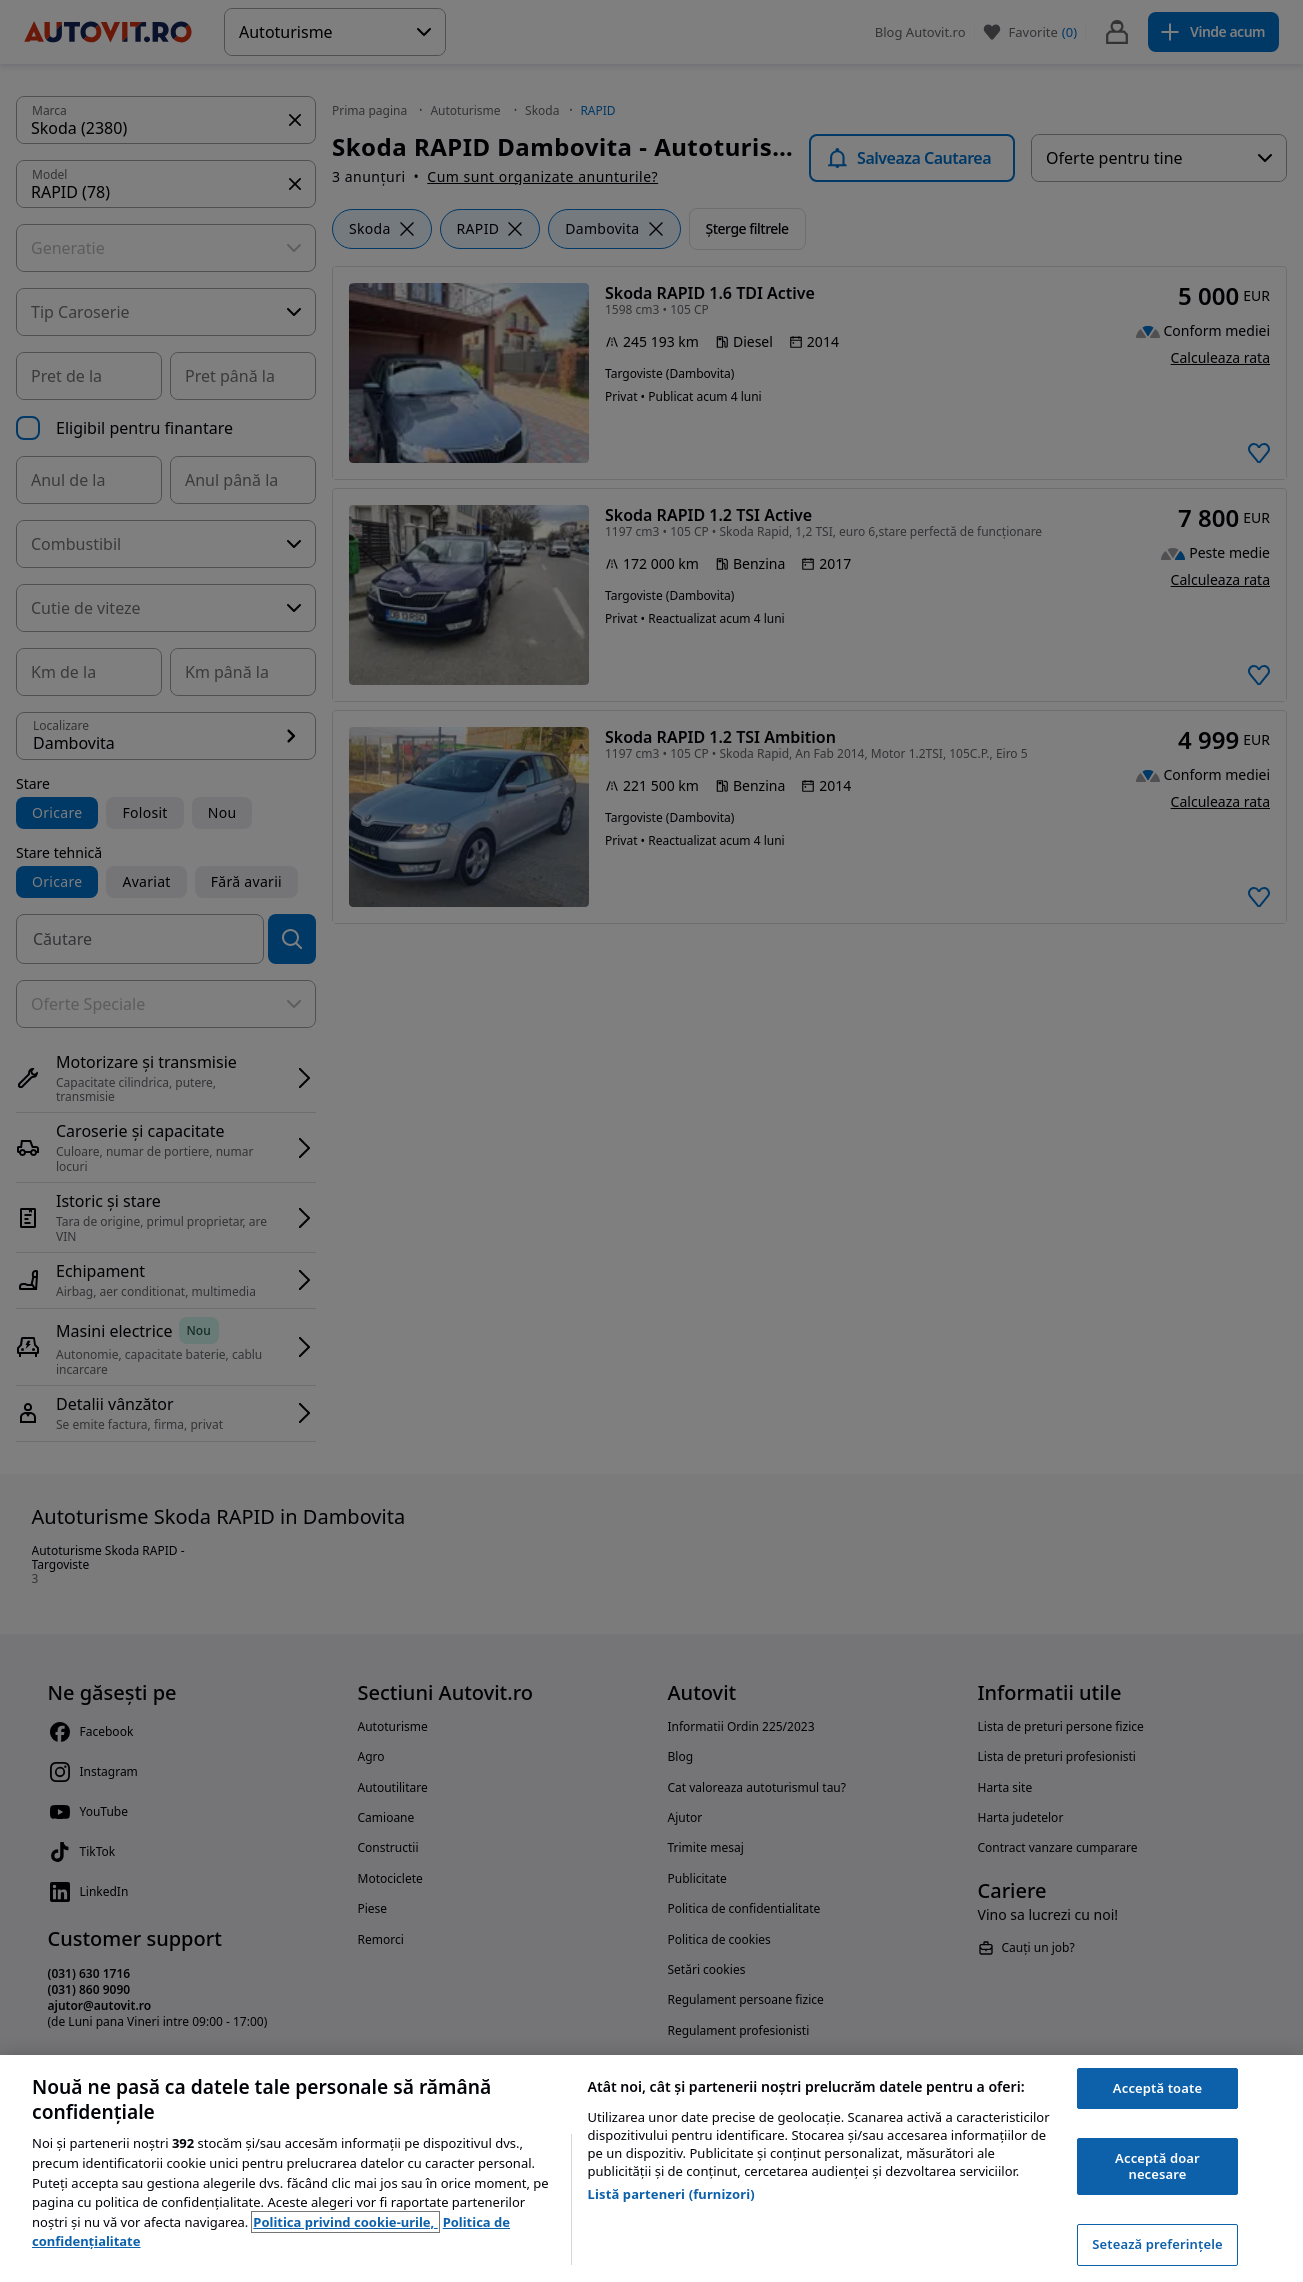 Image resolution: width=1303 pixels, height=2282 pixels. Describe the element at coordinates (671, 2194) in the screenshot. I see `Listă parteneri (furnizori)` at that location.